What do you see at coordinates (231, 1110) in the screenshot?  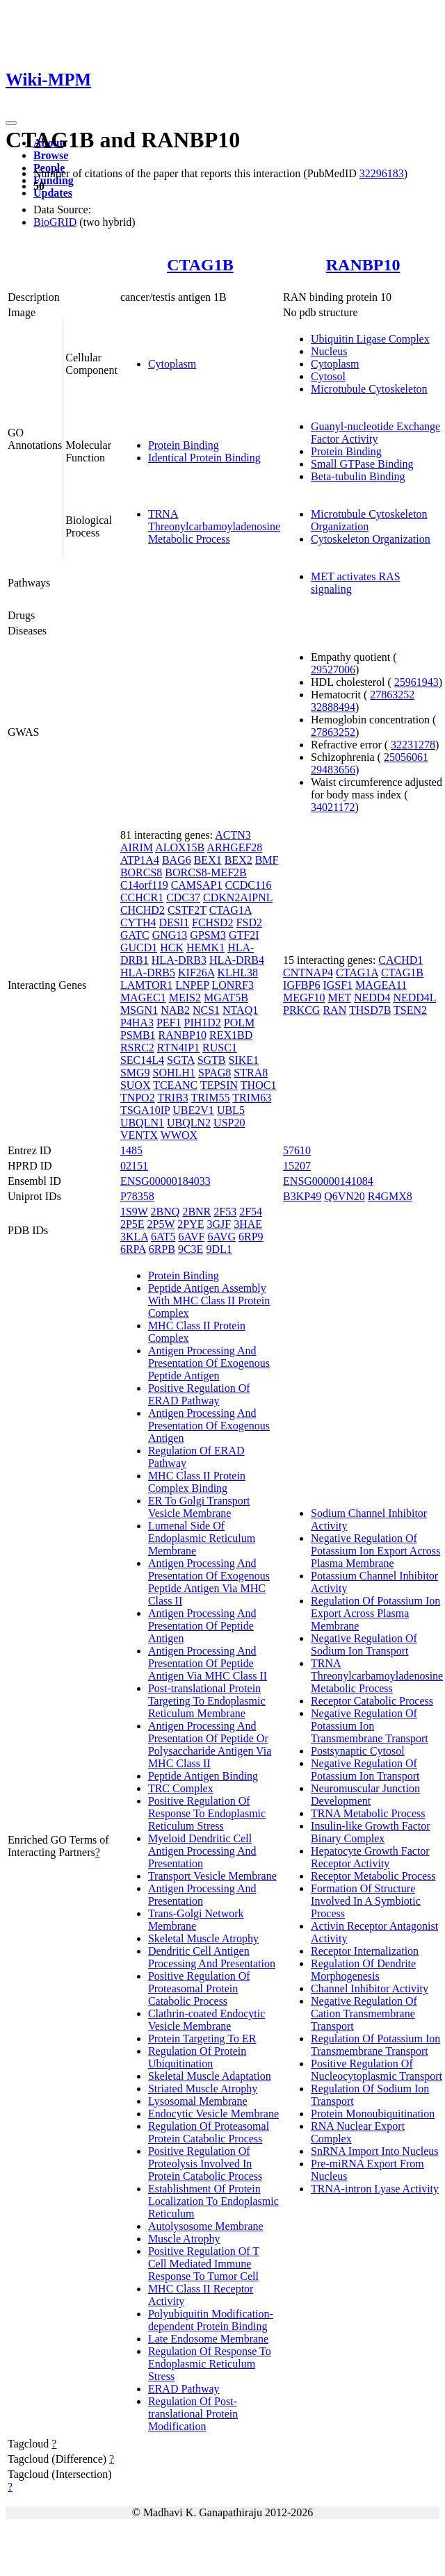 I see `UBL5` at bounding box center [231, 1110].